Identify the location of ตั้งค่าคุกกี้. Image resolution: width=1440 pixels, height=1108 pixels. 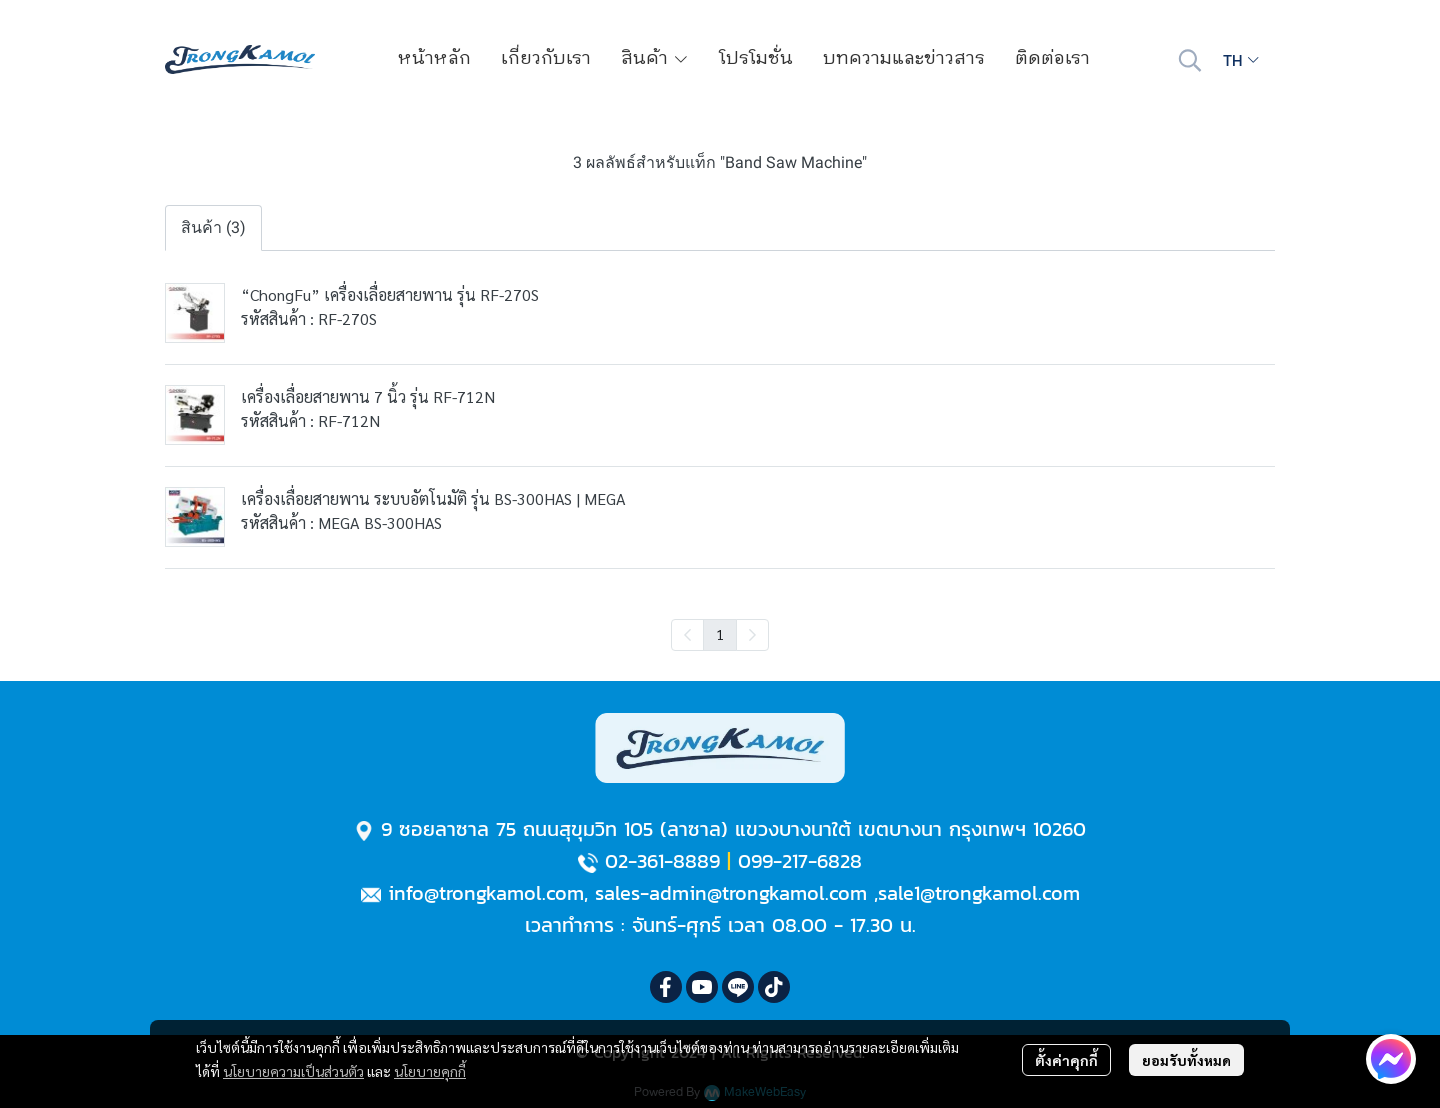
(1066, 1060).